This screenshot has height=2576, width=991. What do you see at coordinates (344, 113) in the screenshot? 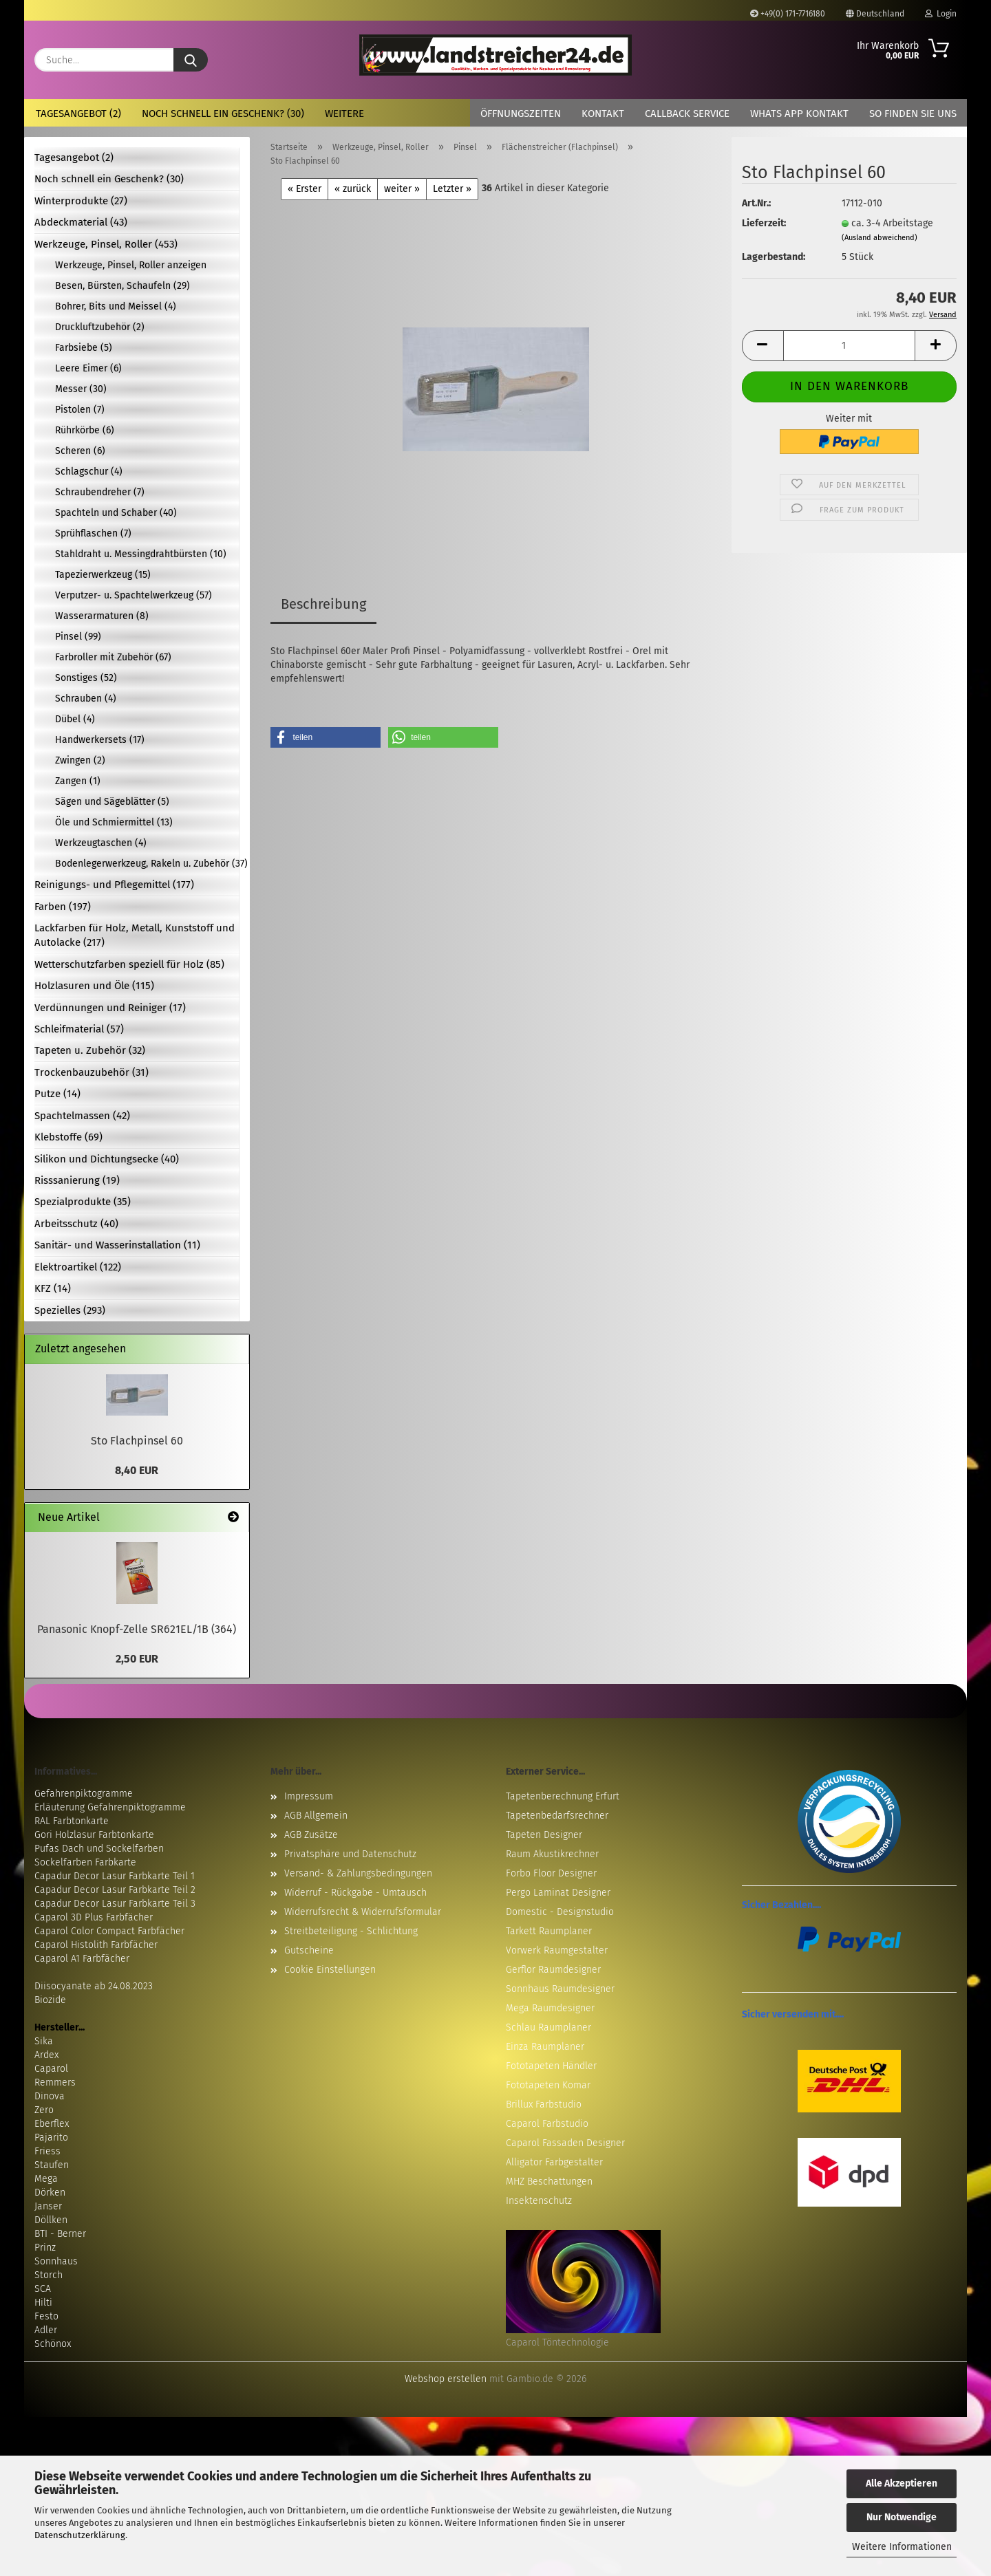
I see `Weitere` at bounding box center [344, 113].